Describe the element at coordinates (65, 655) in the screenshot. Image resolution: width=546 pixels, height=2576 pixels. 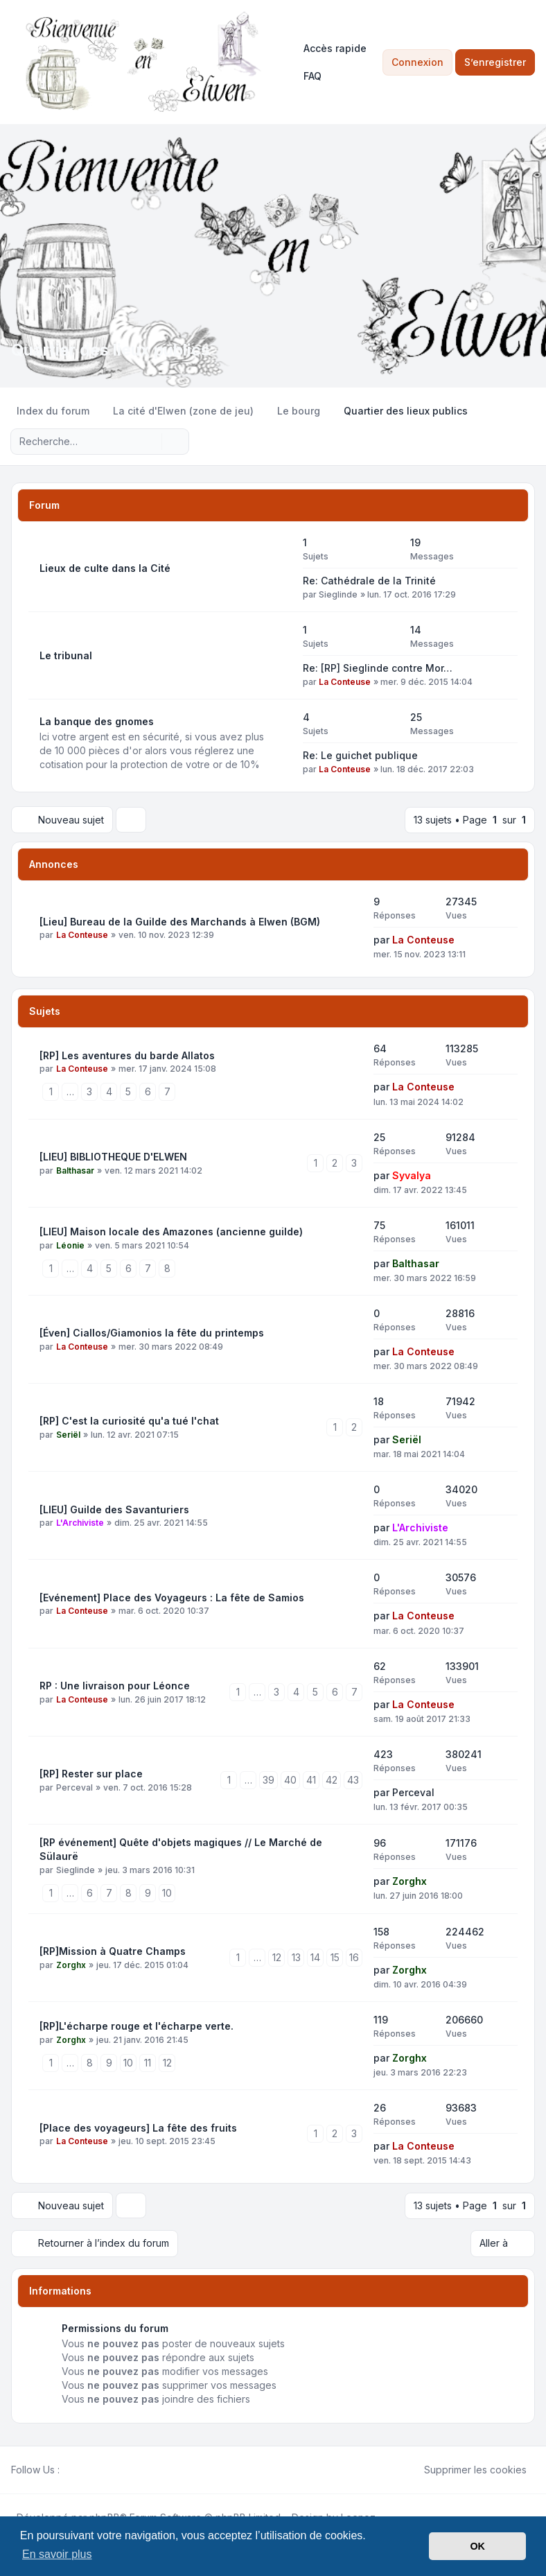
I see `Le tribunal` at that location.